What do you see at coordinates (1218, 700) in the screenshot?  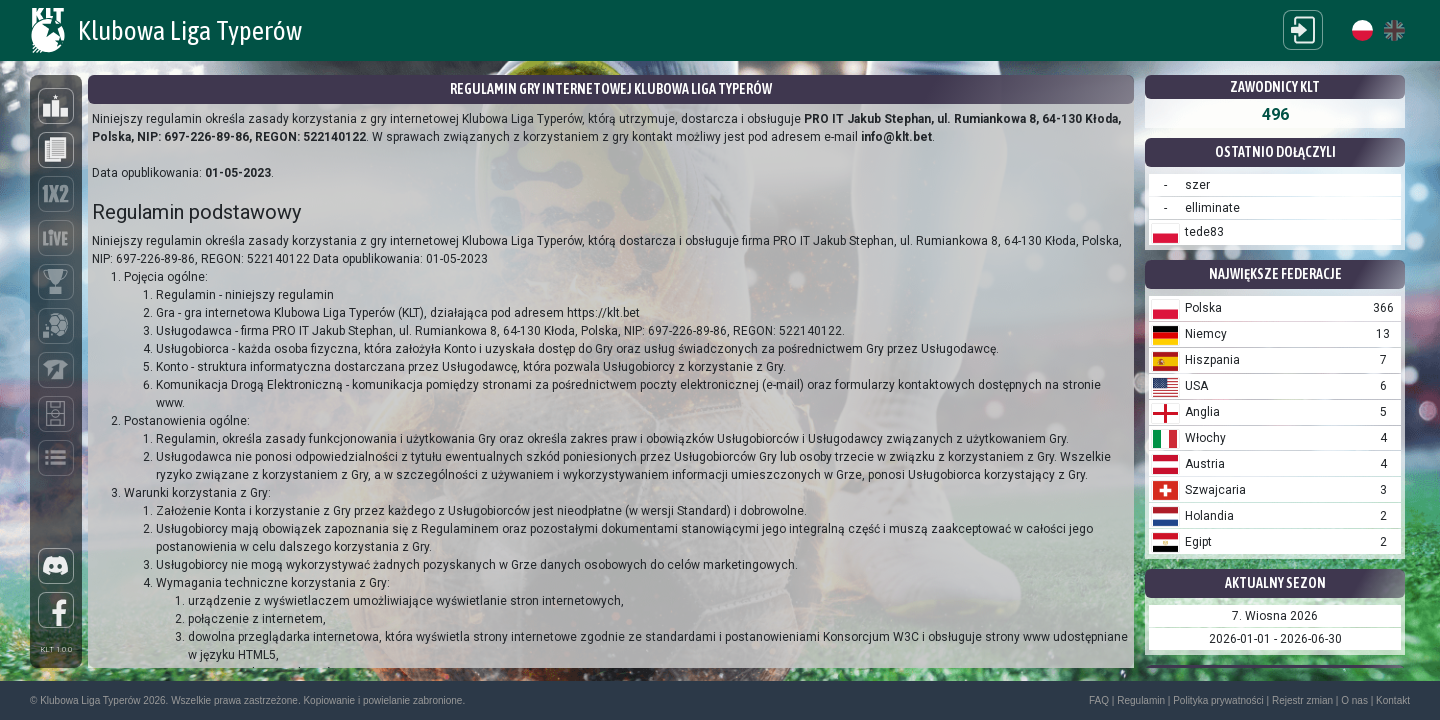 I see `Polityka prywatności` at bounding box center [1218, 700].